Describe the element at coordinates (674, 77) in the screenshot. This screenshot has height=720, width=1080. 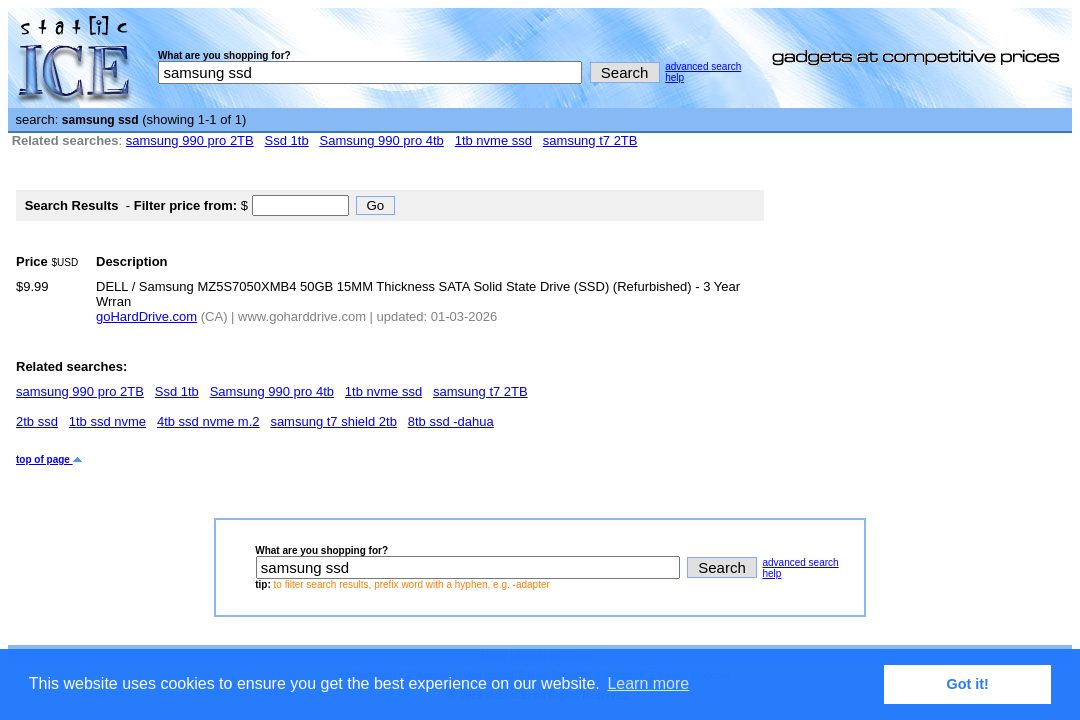
I see `help` at that location.